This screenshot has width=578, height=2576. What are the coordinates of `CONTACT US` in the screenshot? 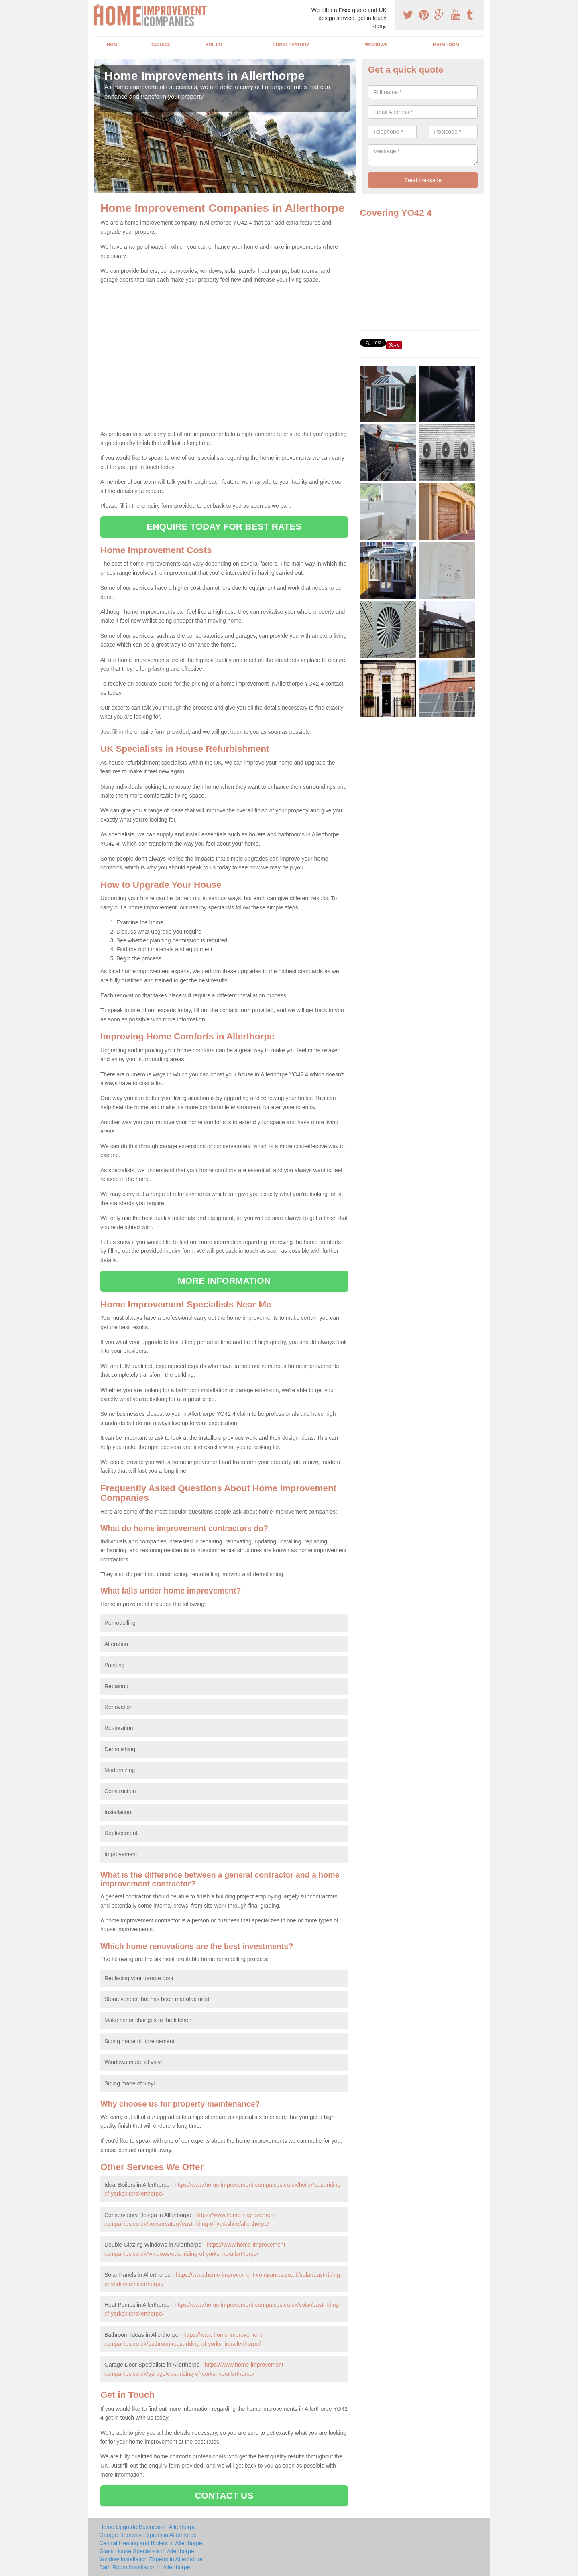 It's located at (224, 2496).